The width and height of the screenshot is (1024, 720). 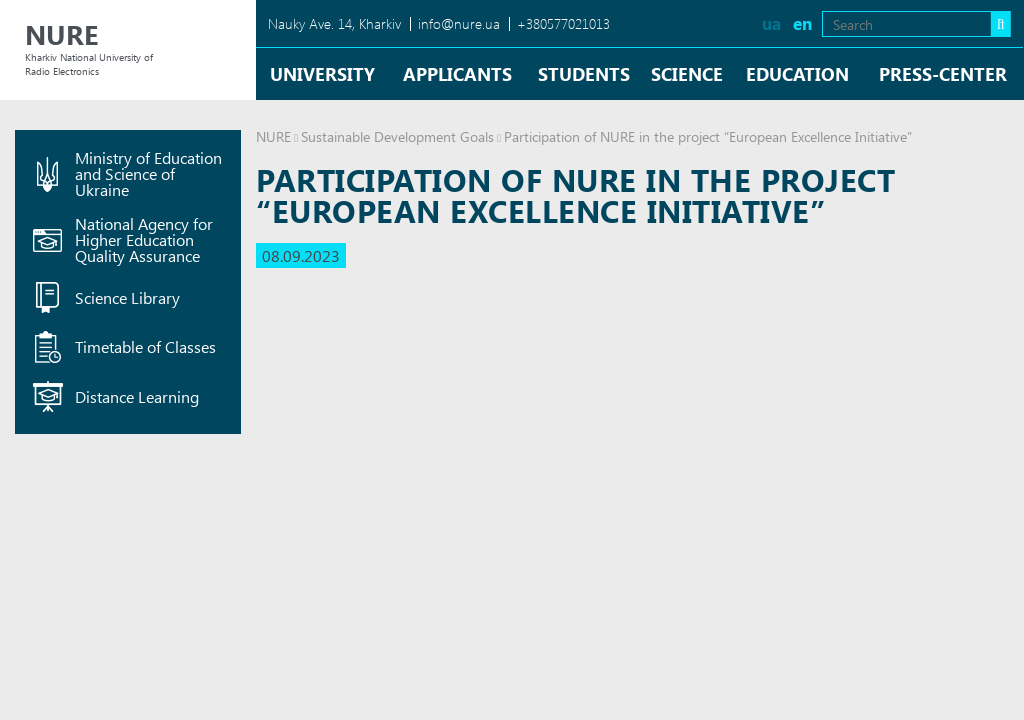 What do you see at coordinates (584, 73) in the screenshot?
I see `Students` at bounding box center [584, 73].